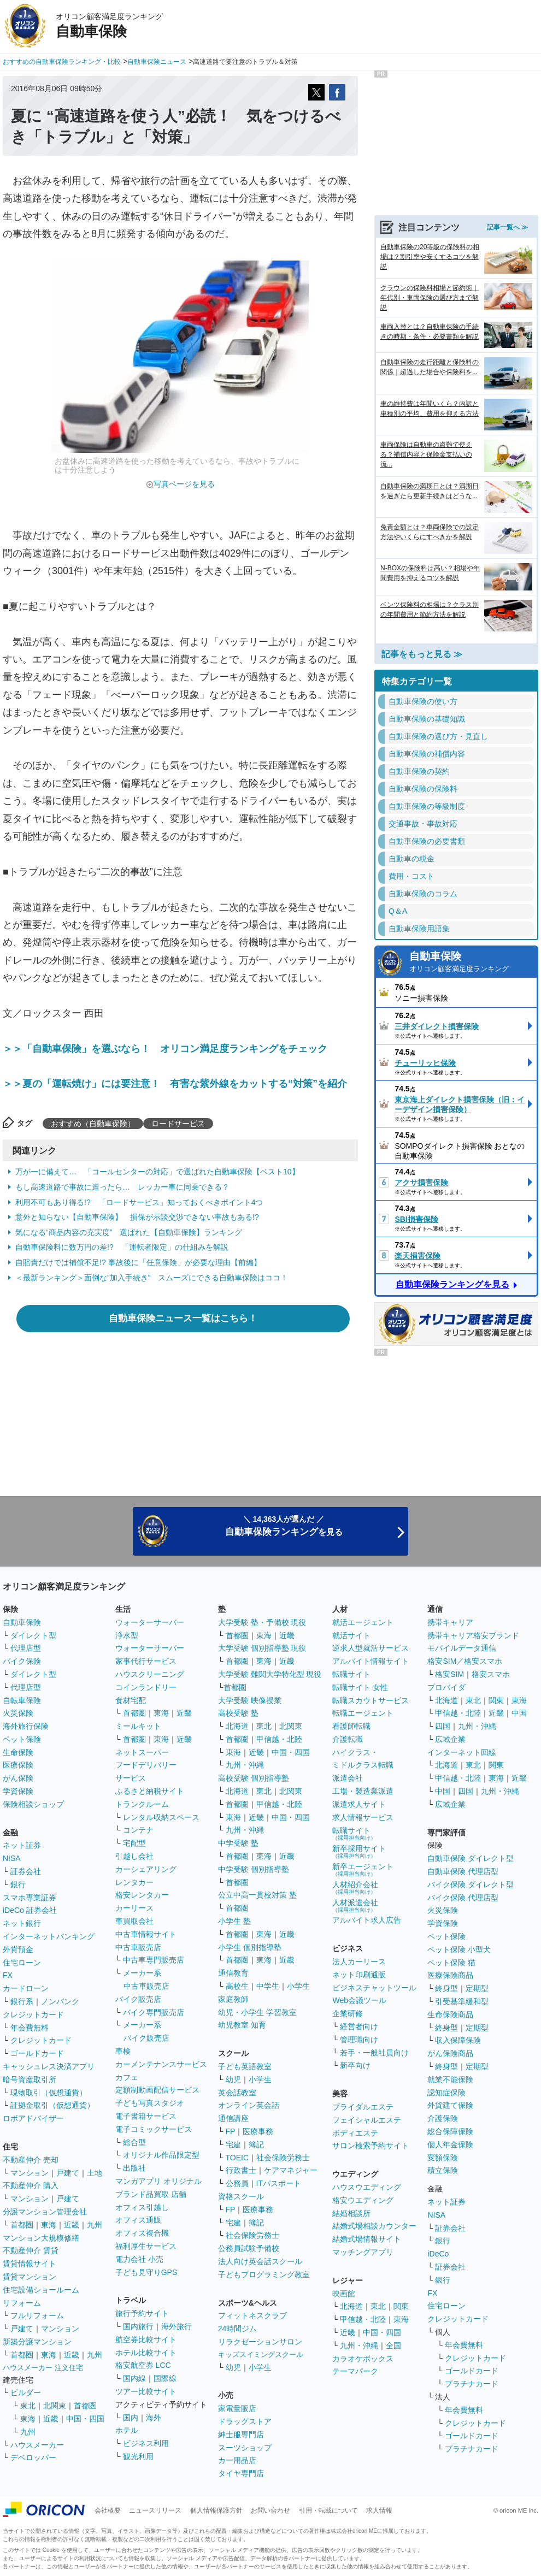 This screenshot has height=2576, width=541. I want to click on 看護師転職, so click(351, 1726).